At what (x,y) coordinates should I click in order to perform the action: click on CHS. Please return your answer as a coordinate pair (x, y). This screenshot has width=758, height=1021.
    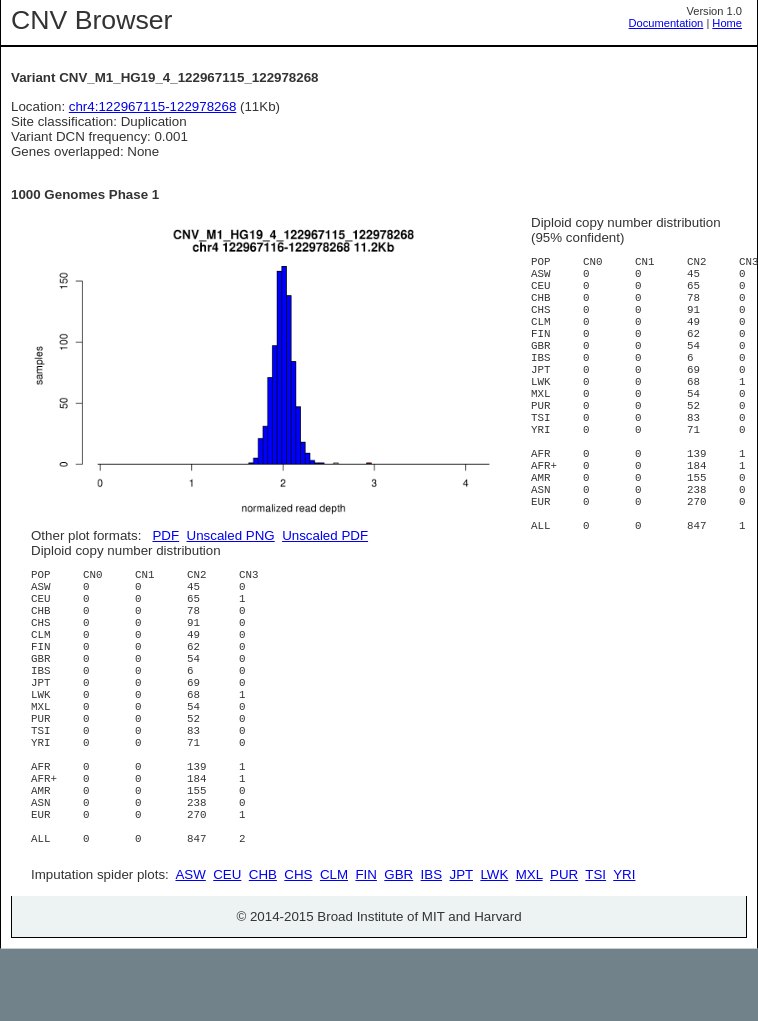
    Looking at the image, I should click on (298, 946).